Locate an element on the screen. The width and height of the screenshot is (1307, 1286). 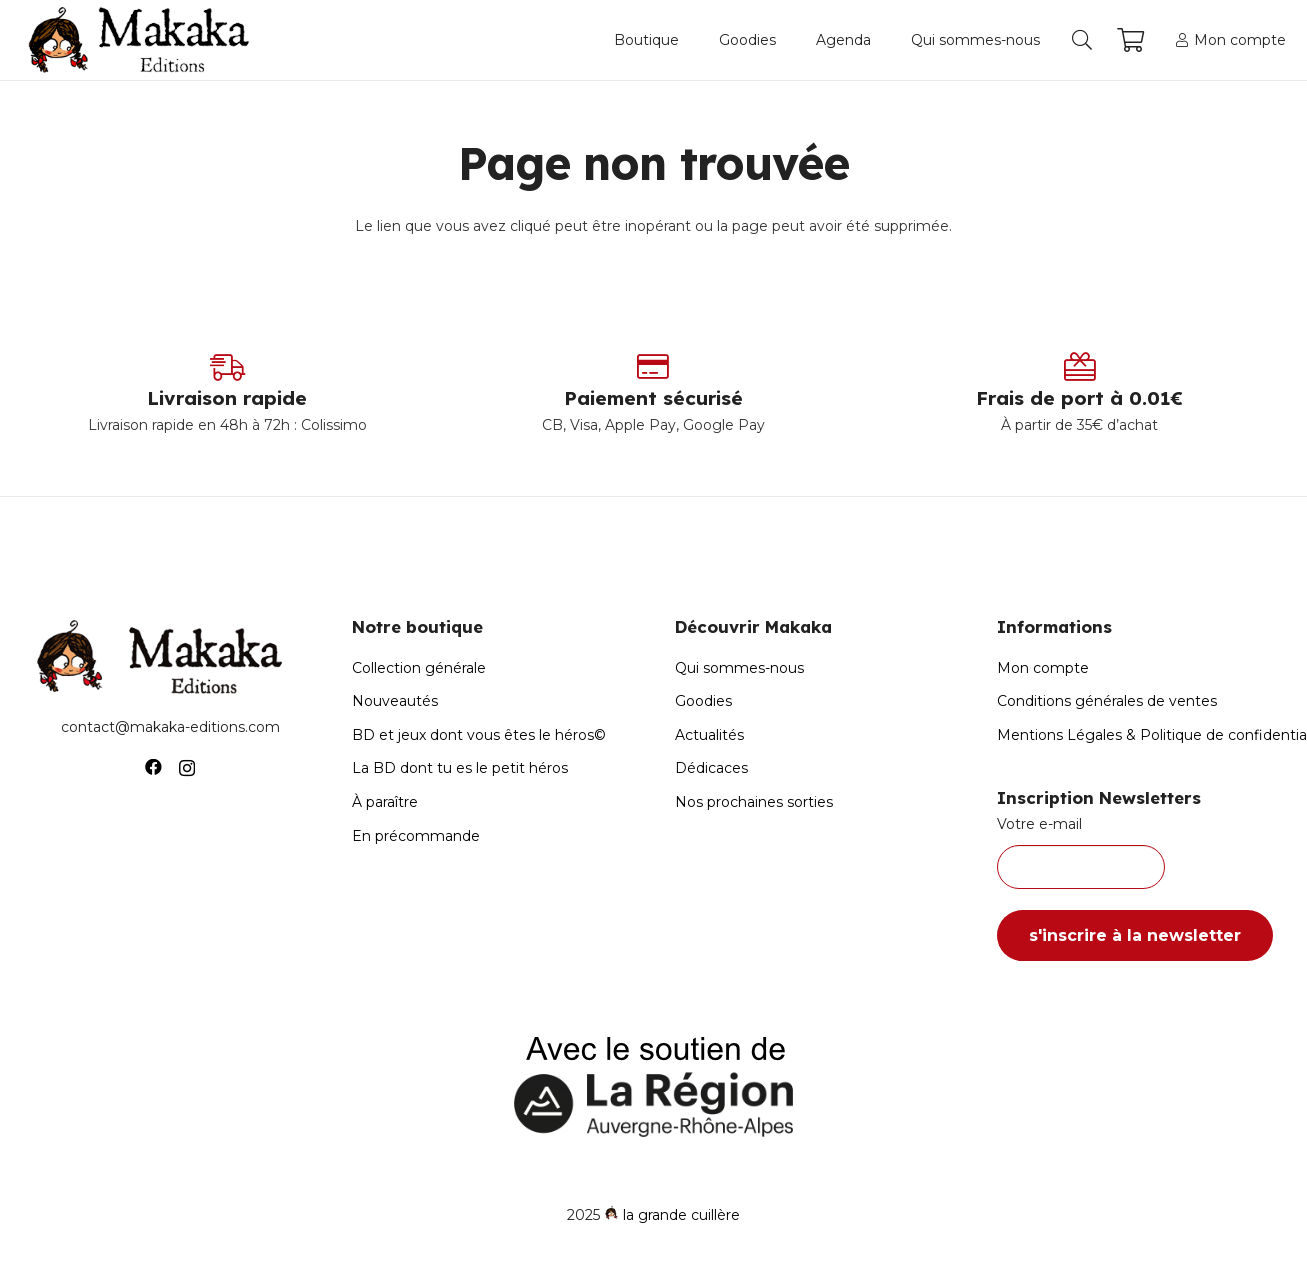
Dédicaces is located at coordinates (711, 768).